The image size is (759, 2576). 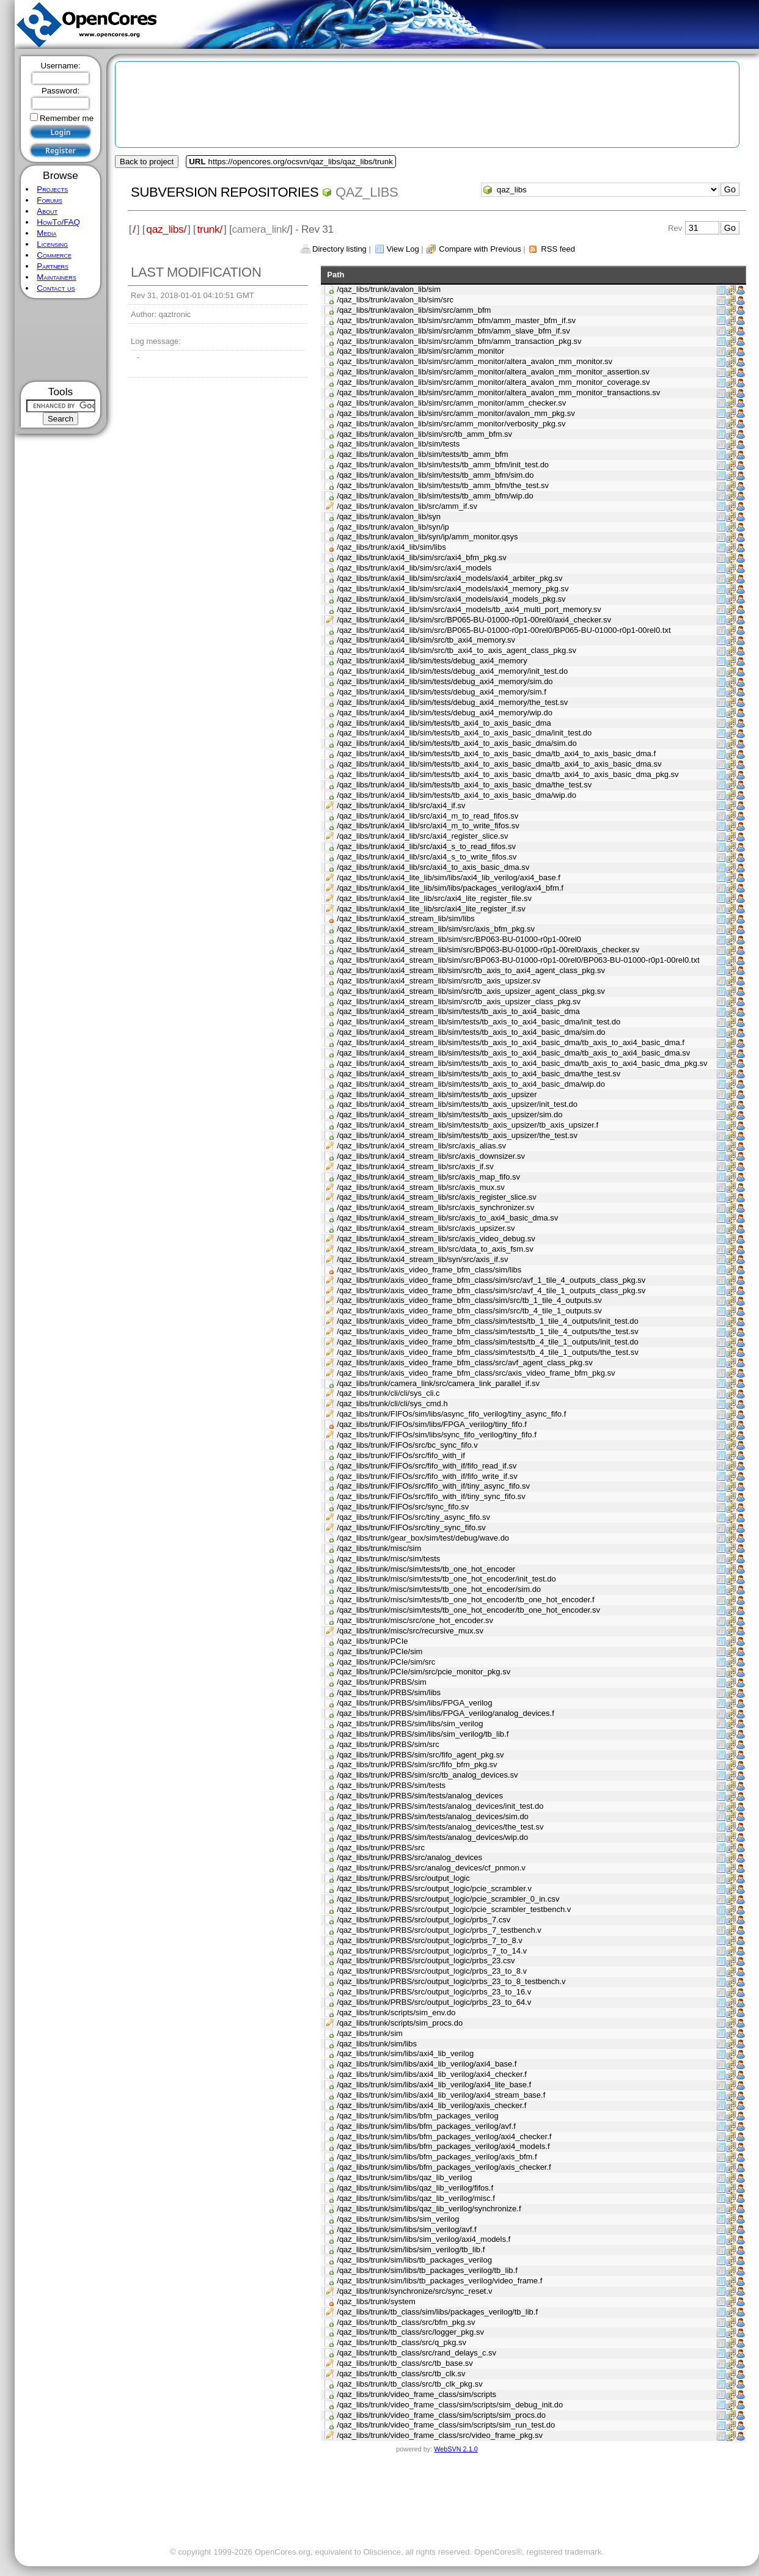 What do you see at coordinates (409, 1857) in the screenshot?
I see `/qaz_libs/trunk/PRBS/src/analog_devices` at bounding box center [409, 1857].